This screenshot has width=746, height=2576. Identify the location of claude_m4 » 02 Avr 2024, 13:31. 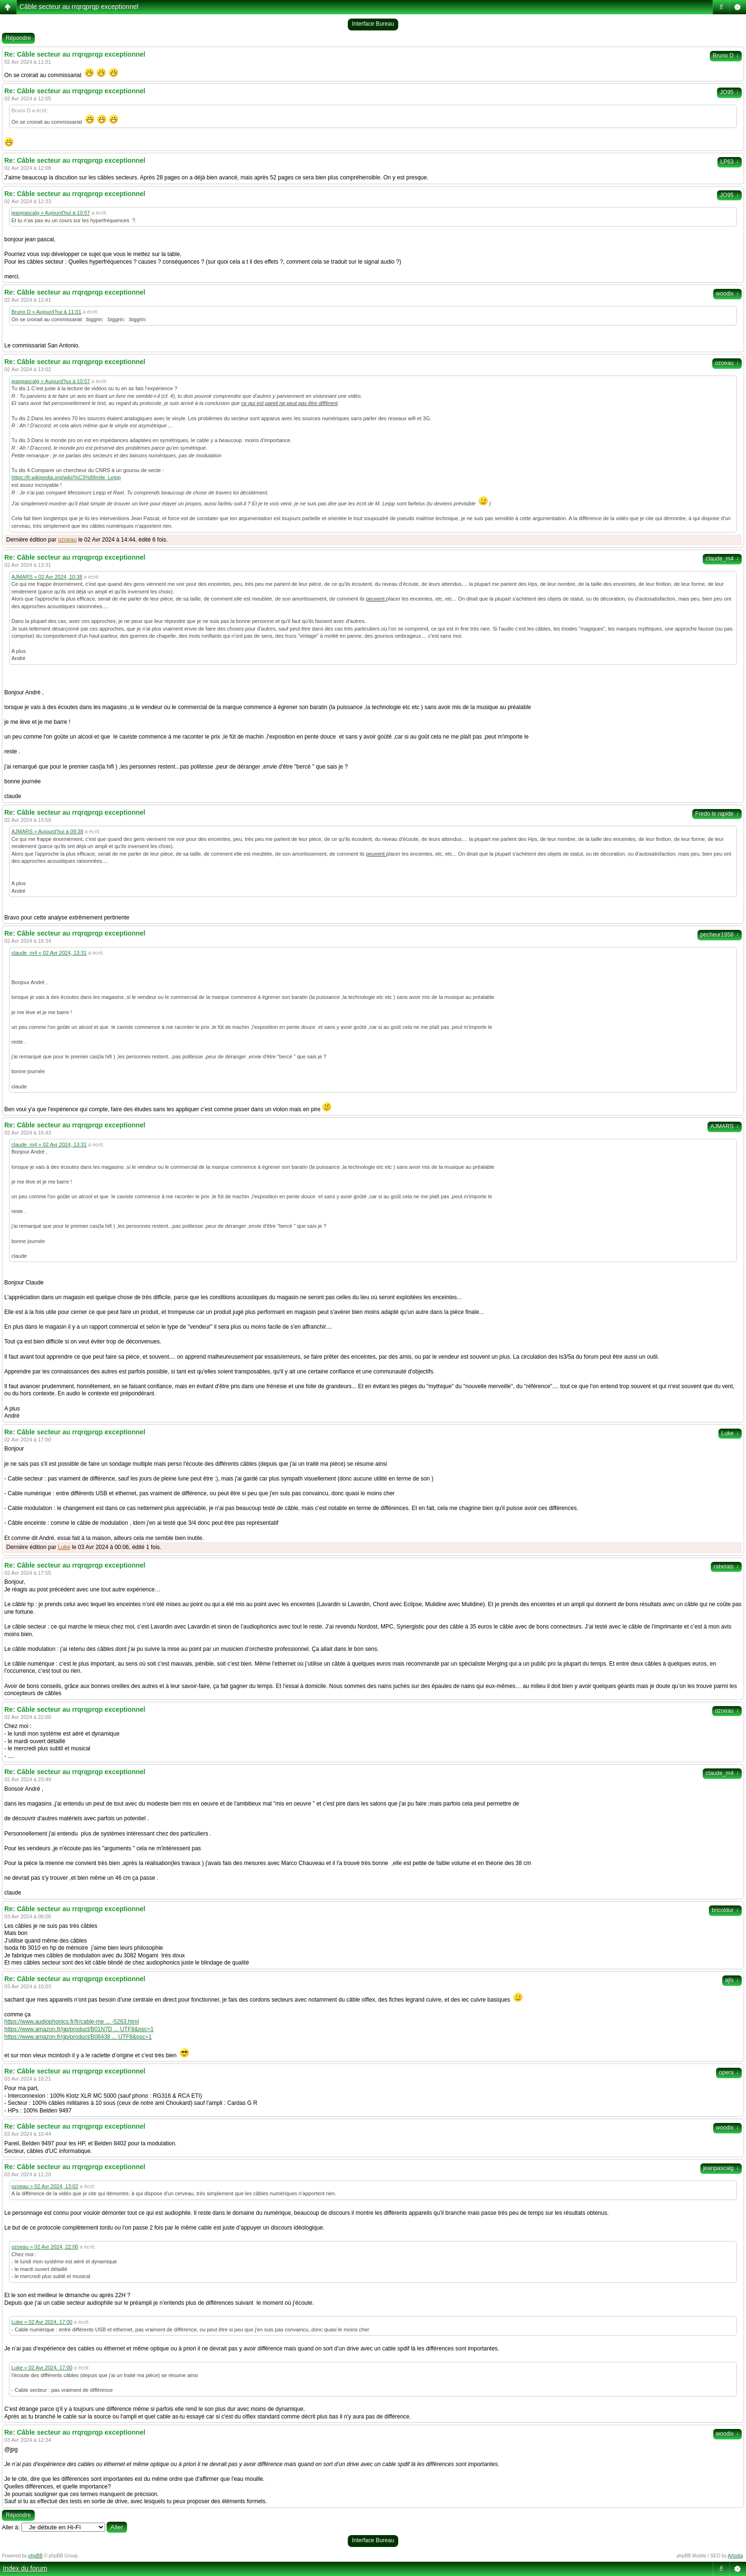
(49, 953).